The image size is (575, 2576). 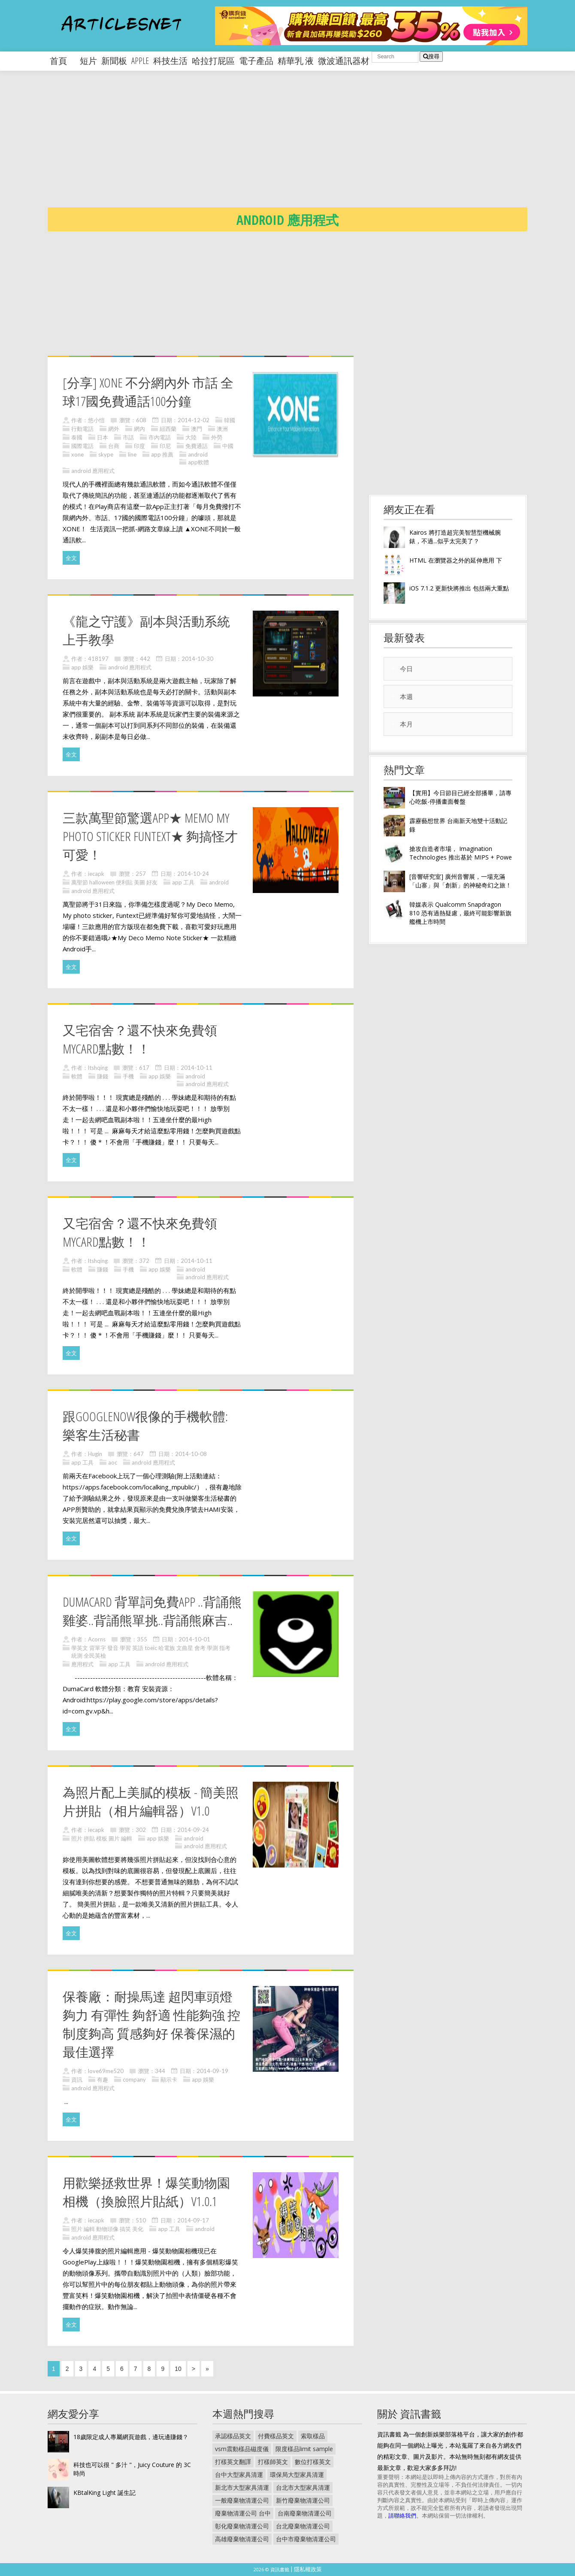 What do you see at coordinates (104, 2492) in the screenshot?
I see `KBtalKing Light 誕生記` at bounding box center [104, 2492].